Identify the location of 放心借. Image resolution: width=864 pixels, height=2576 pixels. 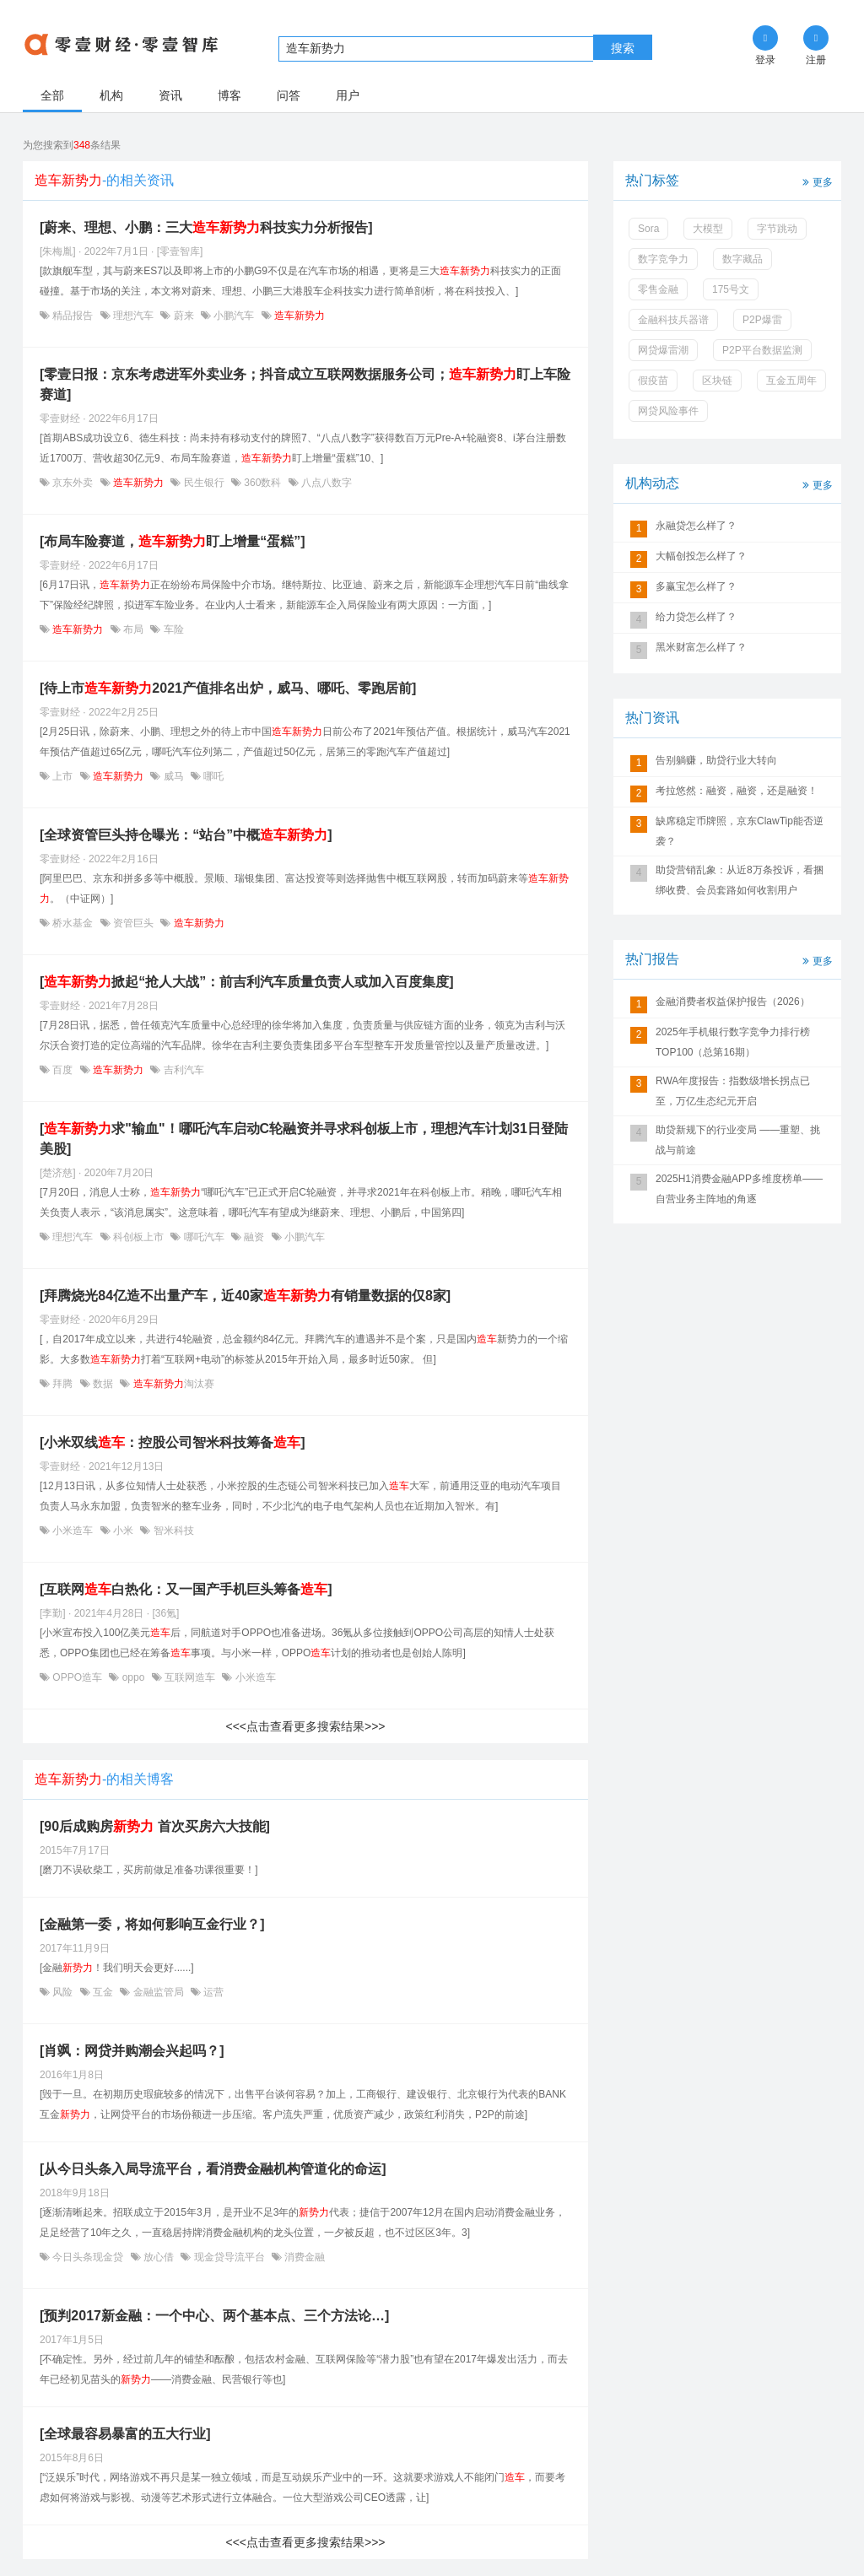
(159, 2257).